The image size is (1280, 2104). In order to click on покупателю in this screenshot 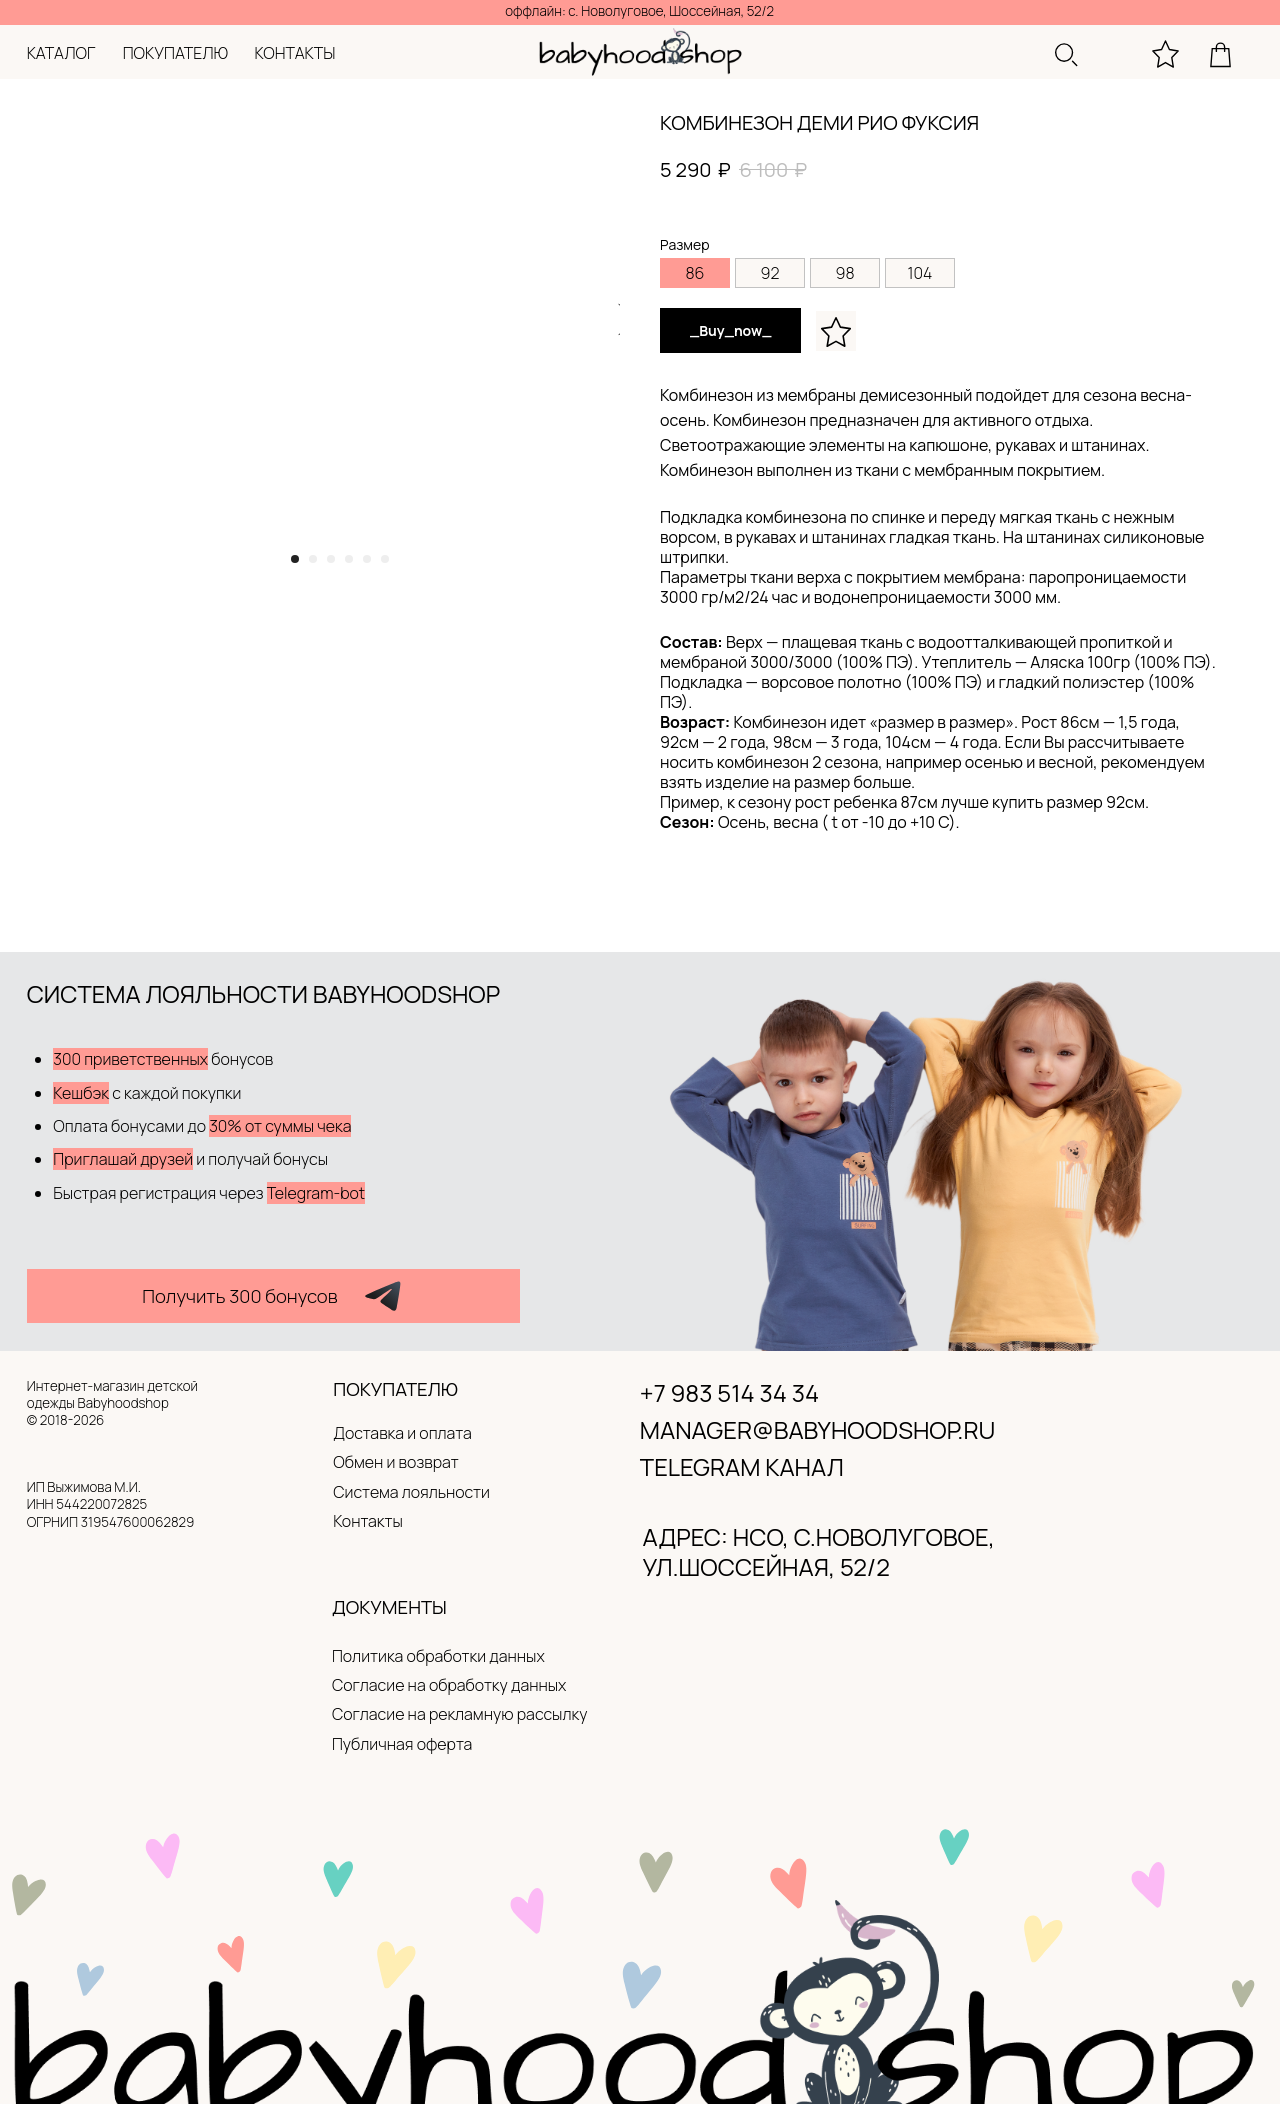, I will do `click(175, 53)`.